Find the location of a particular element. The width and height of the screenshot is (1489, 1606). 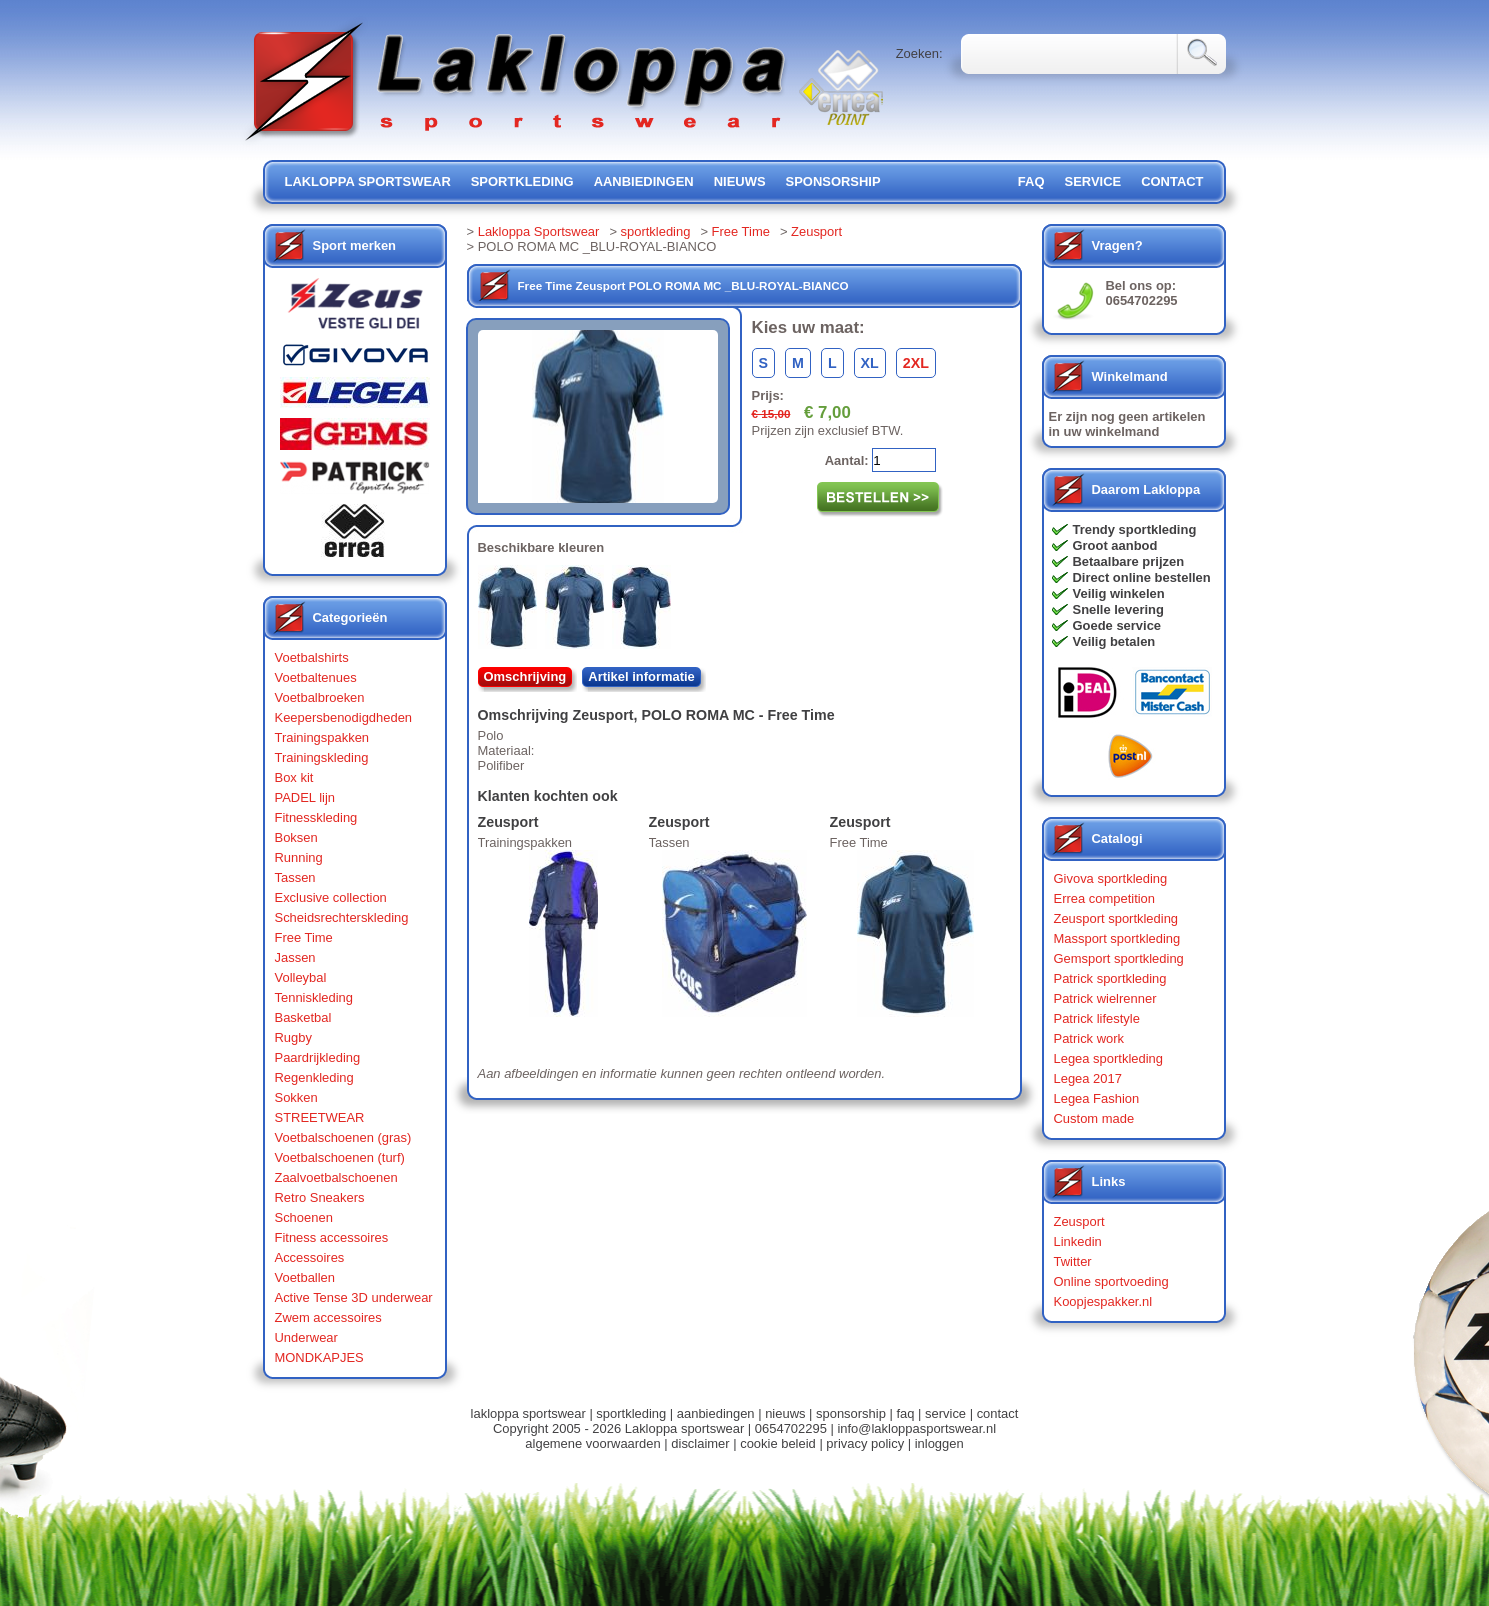

Givova sportkleding is located at coordinates (1111, 878).